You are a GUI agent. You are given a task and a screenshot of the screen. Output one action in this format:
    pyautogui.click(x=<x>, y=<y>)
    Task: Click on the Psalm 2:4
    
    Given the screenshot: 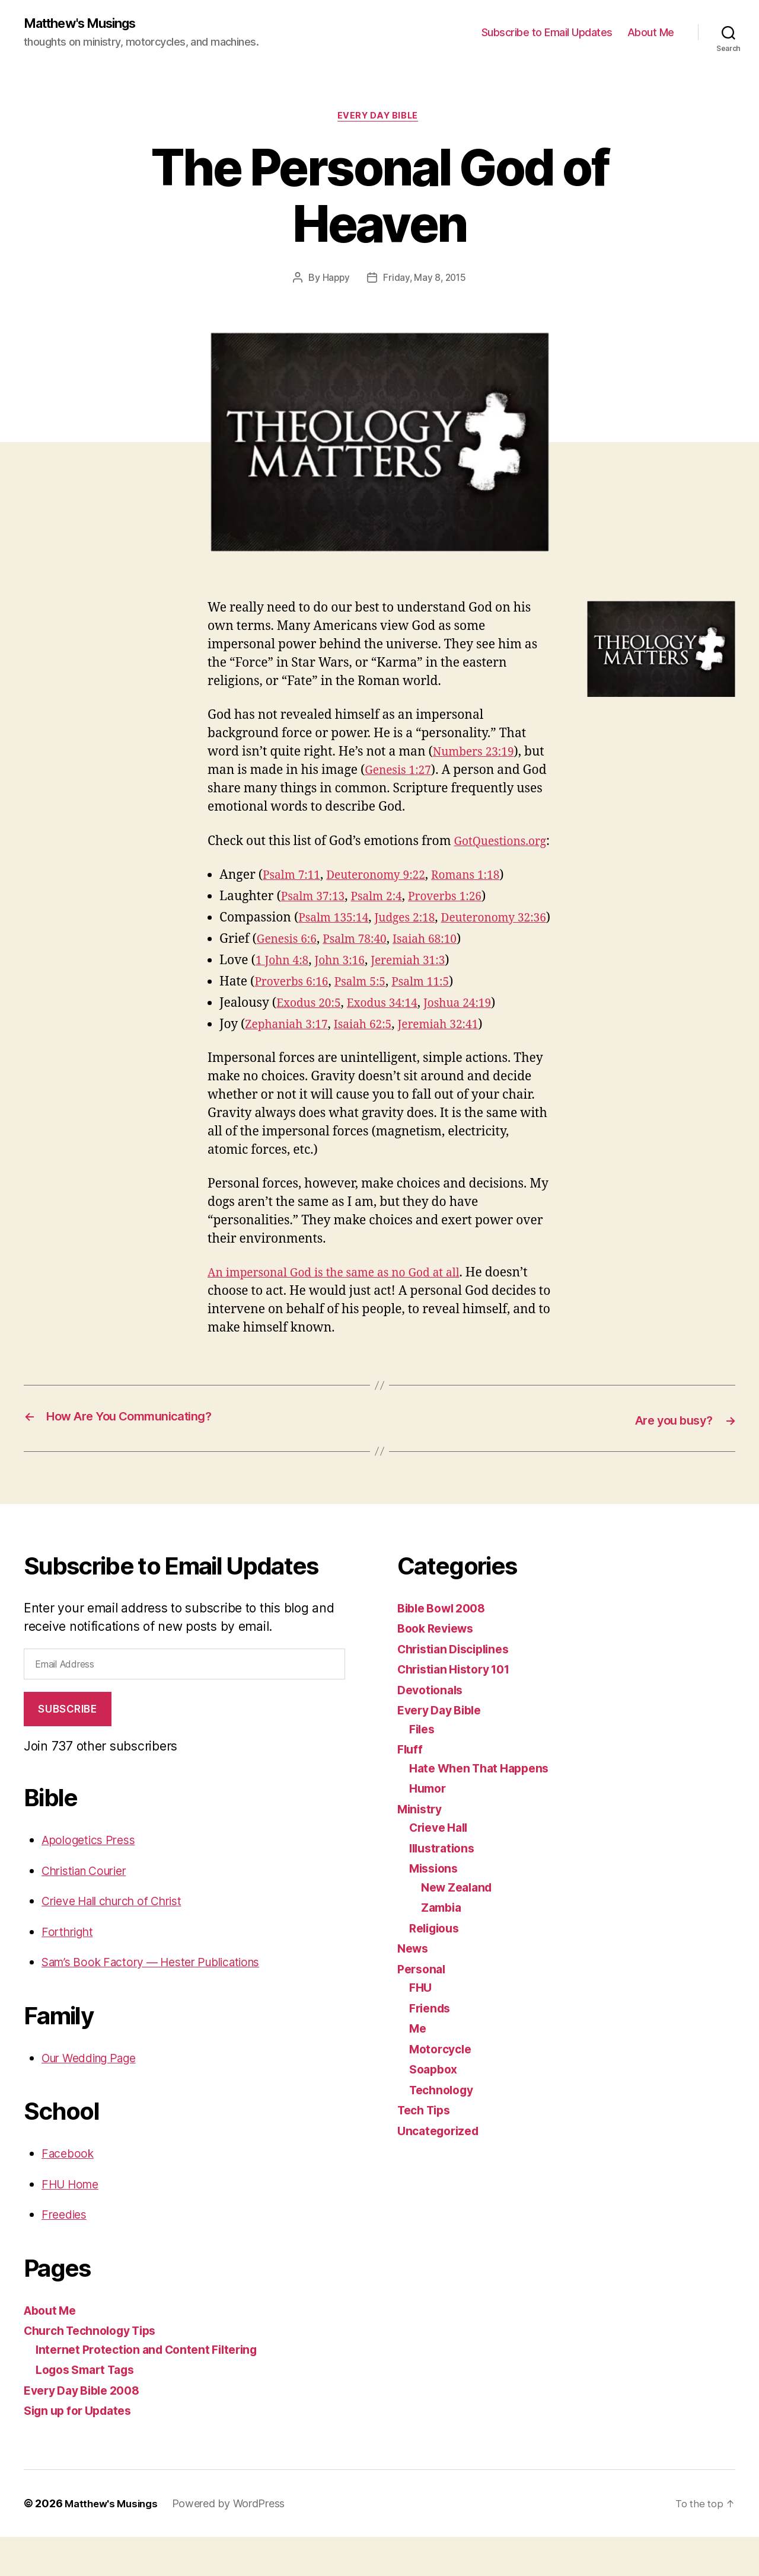 What is the action you would take?
    pyautogui.click(x=385, y=918)
    